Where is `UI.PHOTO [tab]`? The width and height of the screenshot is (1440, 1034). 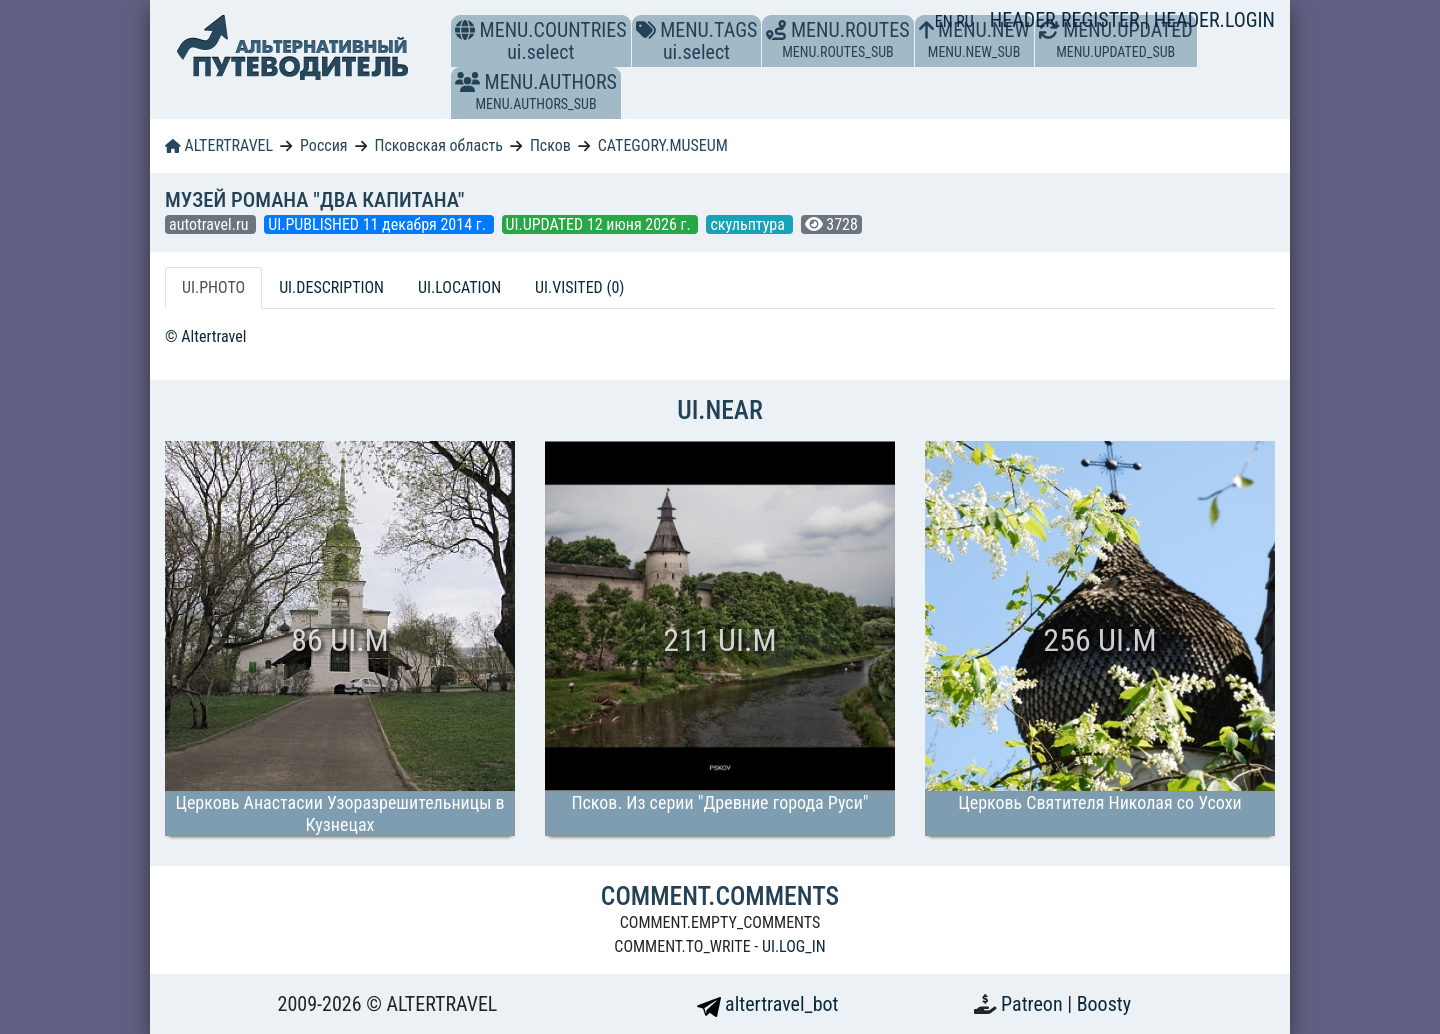
UI.PHOTO [tab] is located at coordinates (213, 287).